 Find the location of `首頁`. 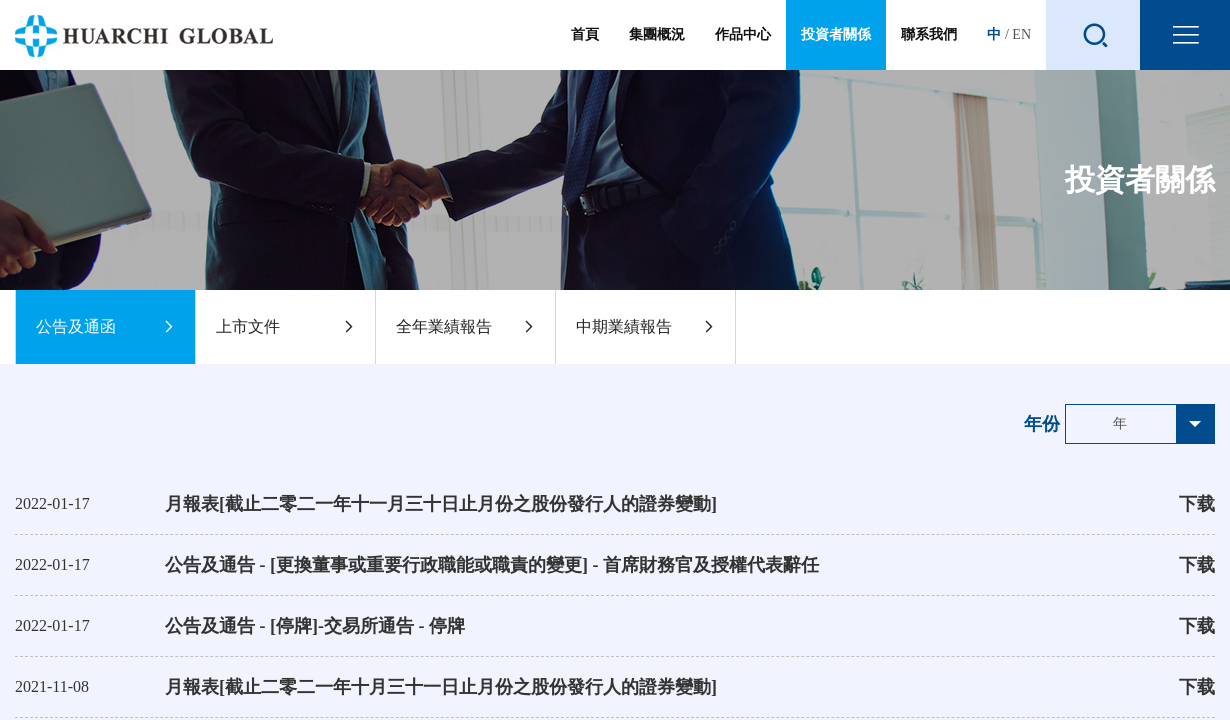

首頁 is located at coordinates (585, 48).